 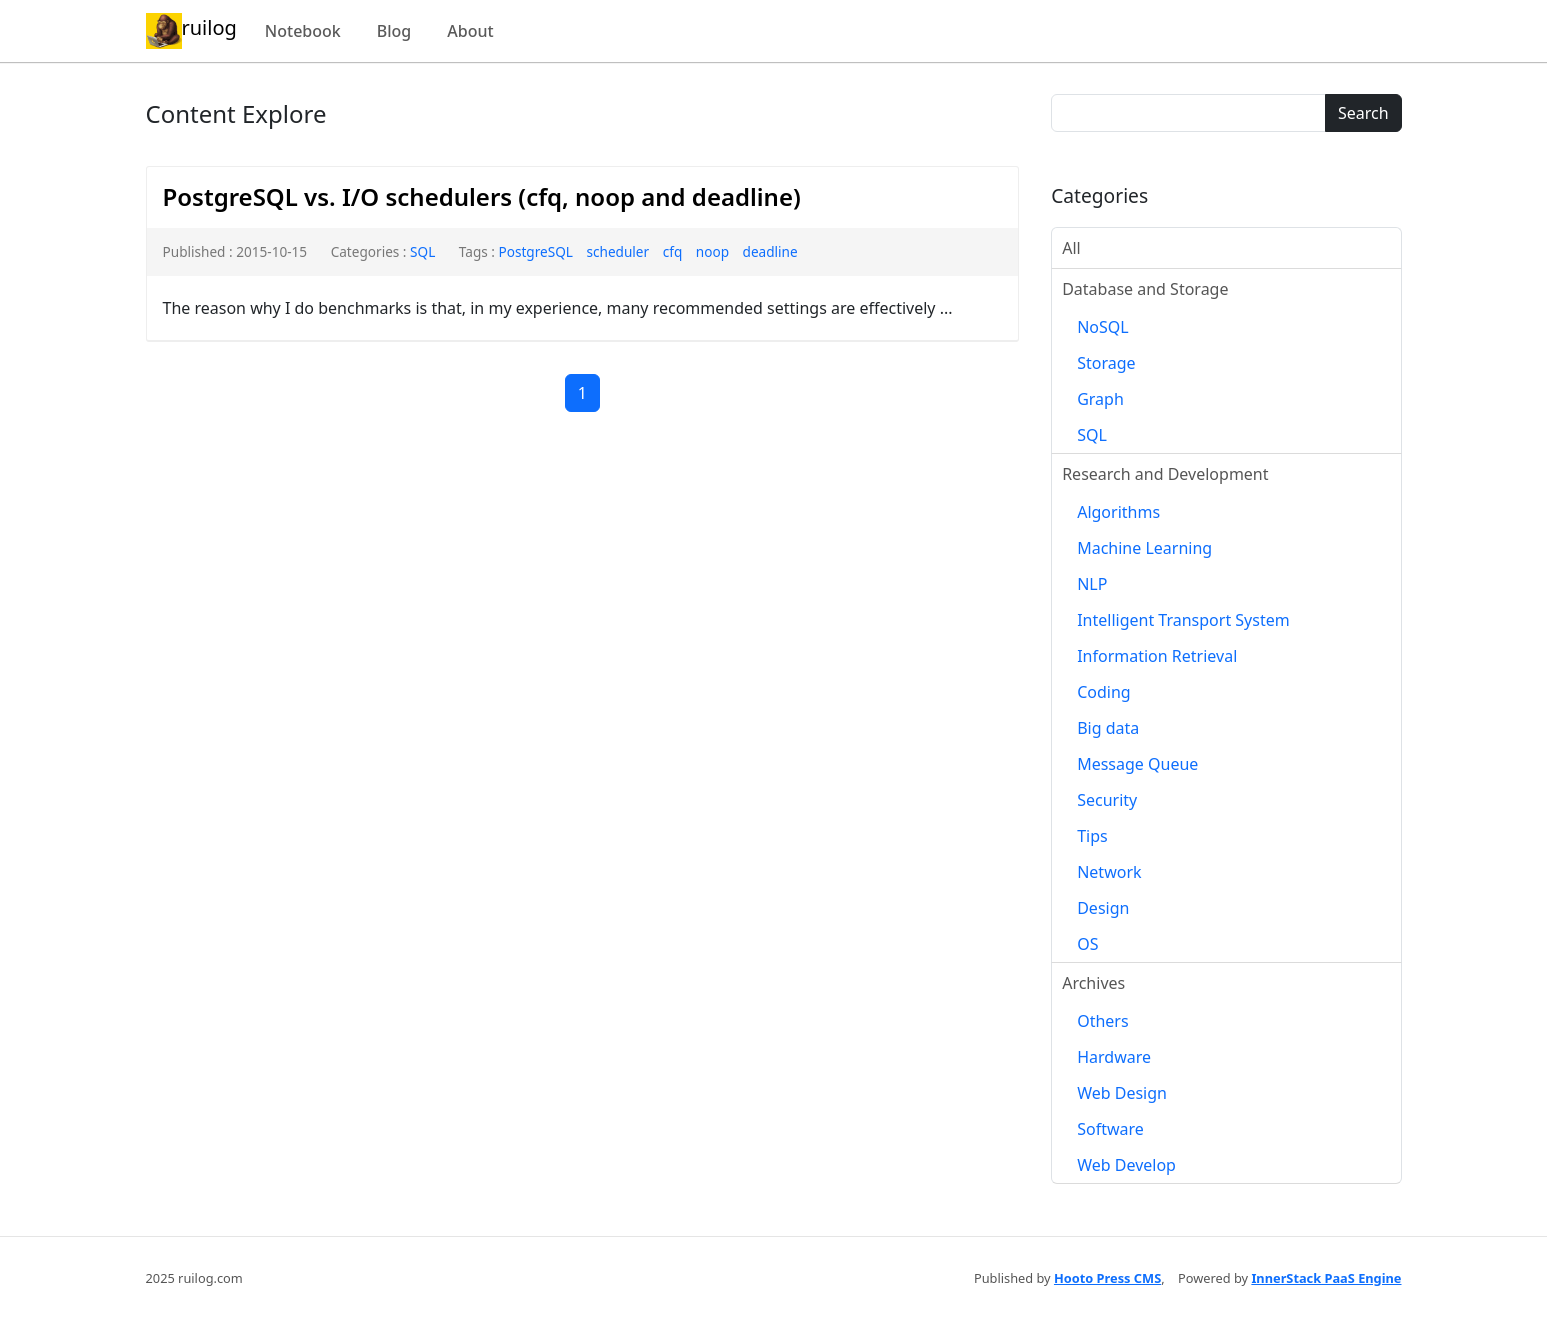 I want to click on Algorithms, so click(x=1118, y=512).